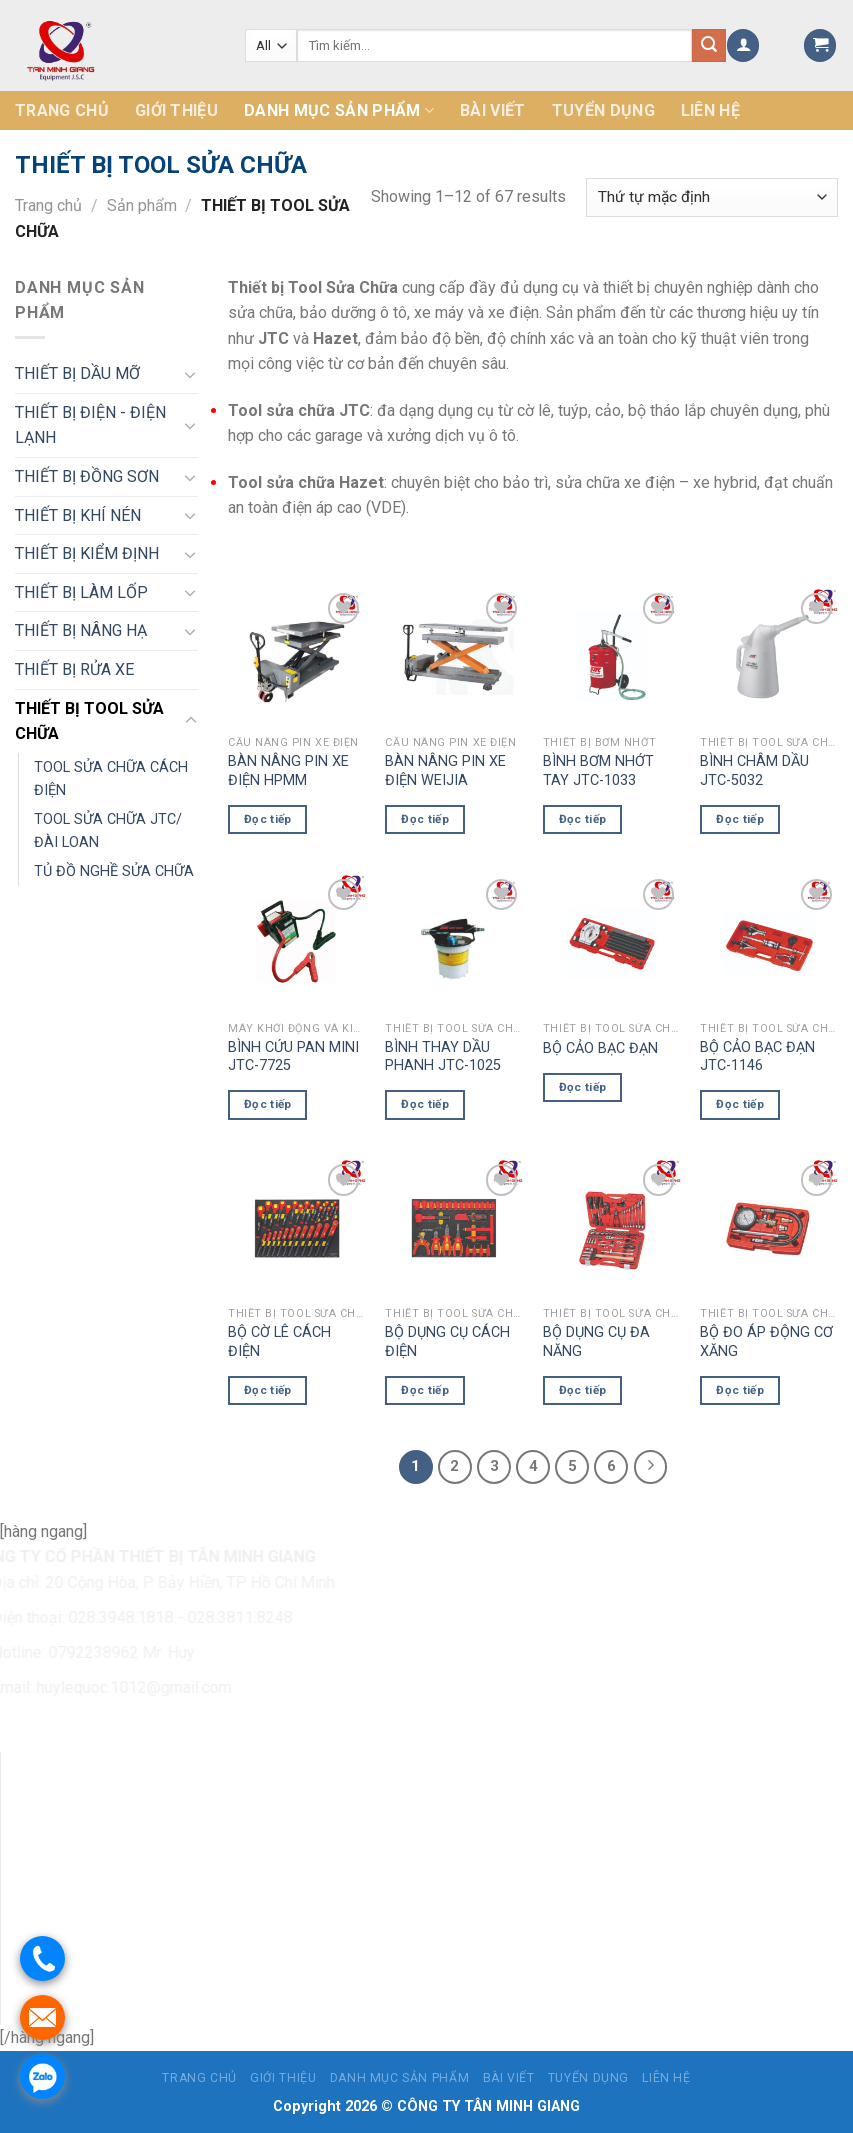  What do you see at coordinates (111, 779) in the screenshot?
I see `TOOL SỬA CHỮA CÁCH ĐIỆN` at bounding box center [111, 779].